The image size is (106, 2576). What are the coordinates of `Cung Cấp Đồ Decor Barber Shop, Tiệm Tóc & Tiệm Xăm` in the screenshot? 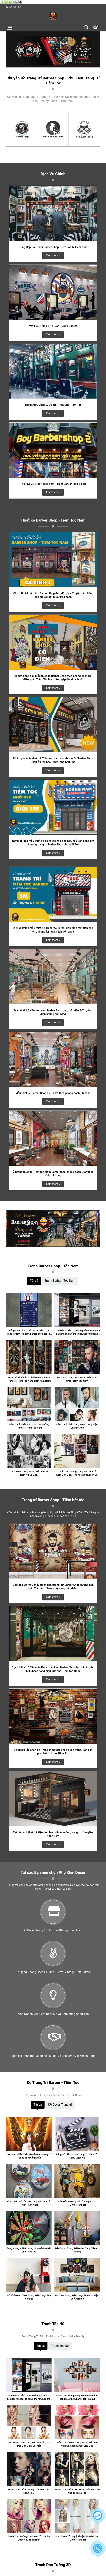 It's located at (53, 247).